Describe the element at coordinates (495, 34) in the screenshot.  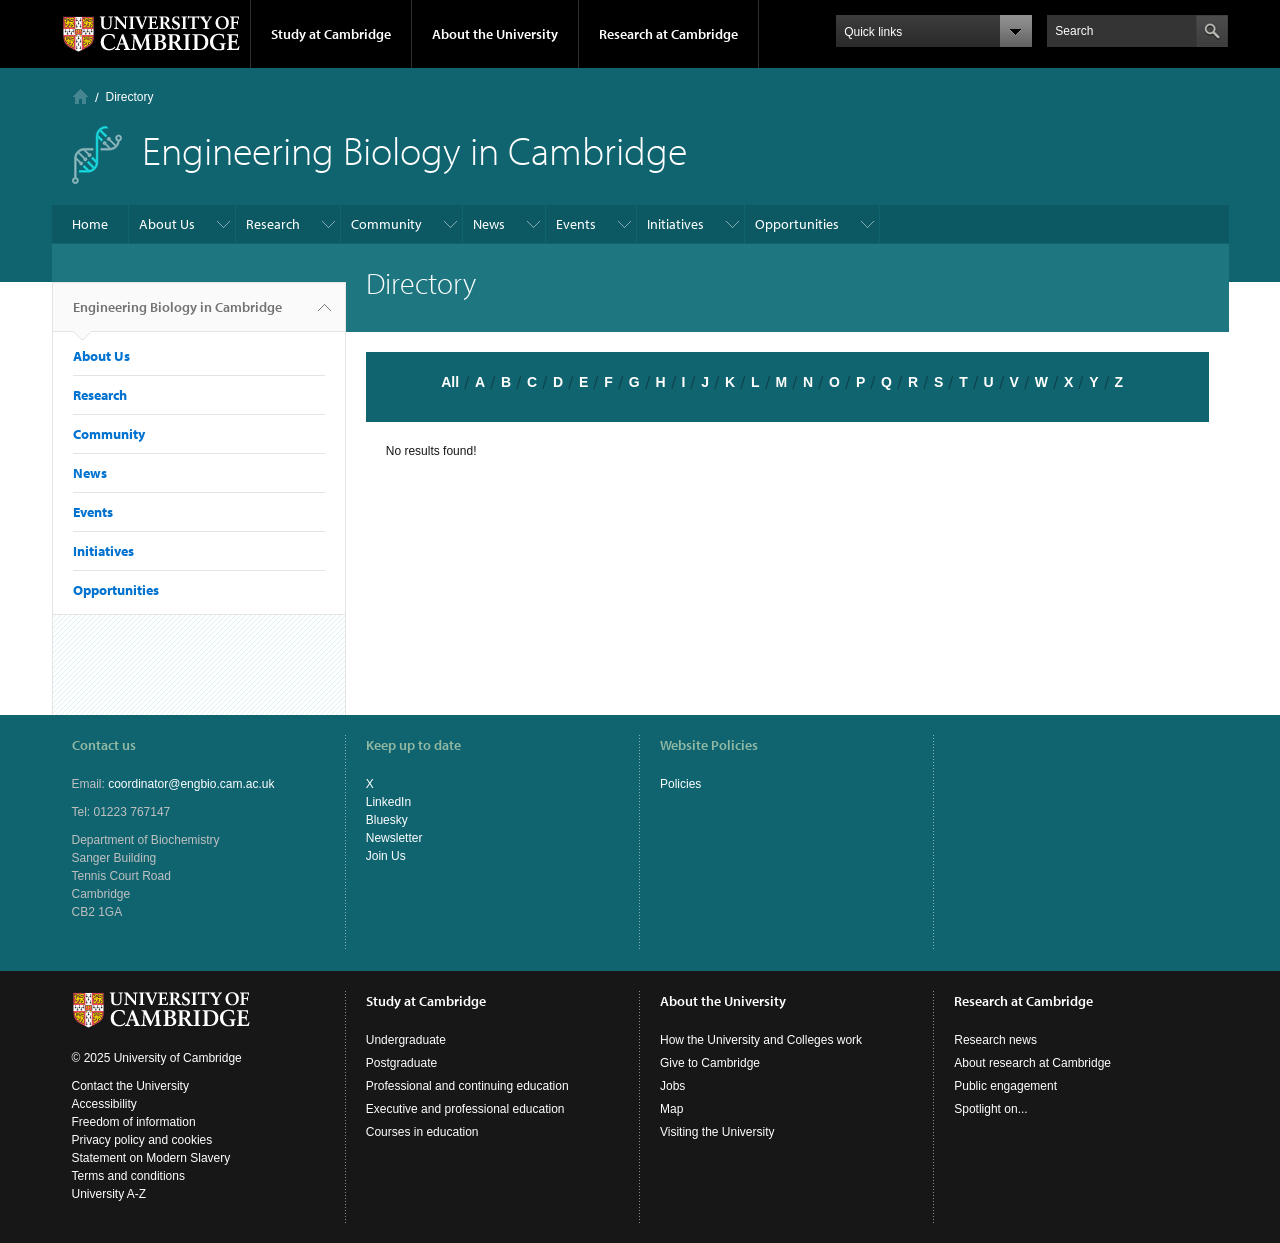
I see `About the University` at that location.